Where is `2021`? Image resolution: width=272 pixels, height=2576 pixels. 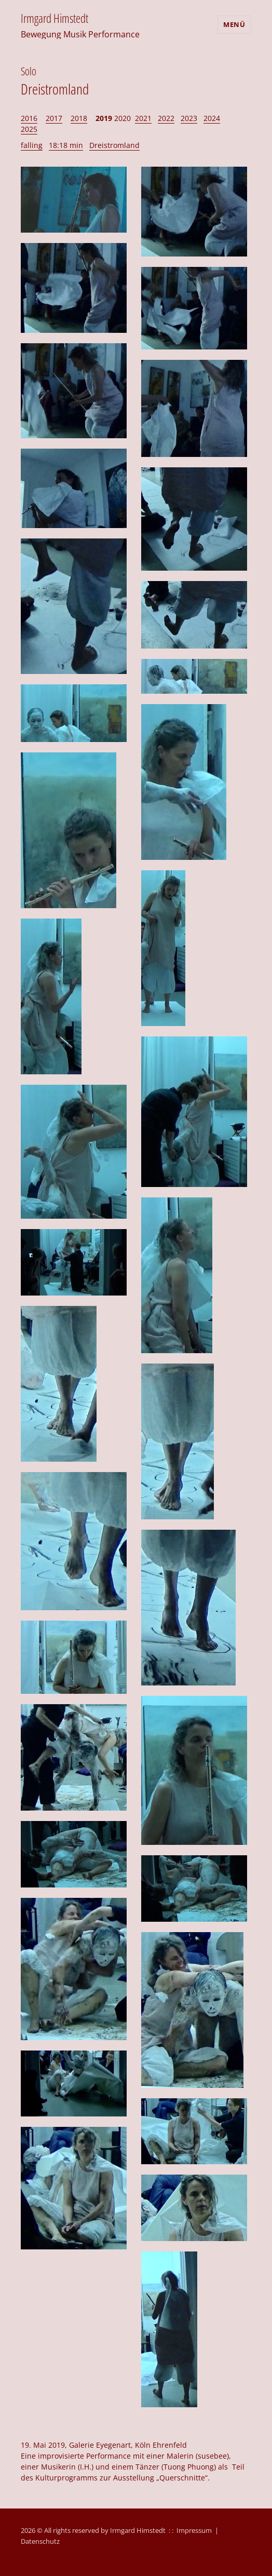
2021 is located at coordinates (143, 118).